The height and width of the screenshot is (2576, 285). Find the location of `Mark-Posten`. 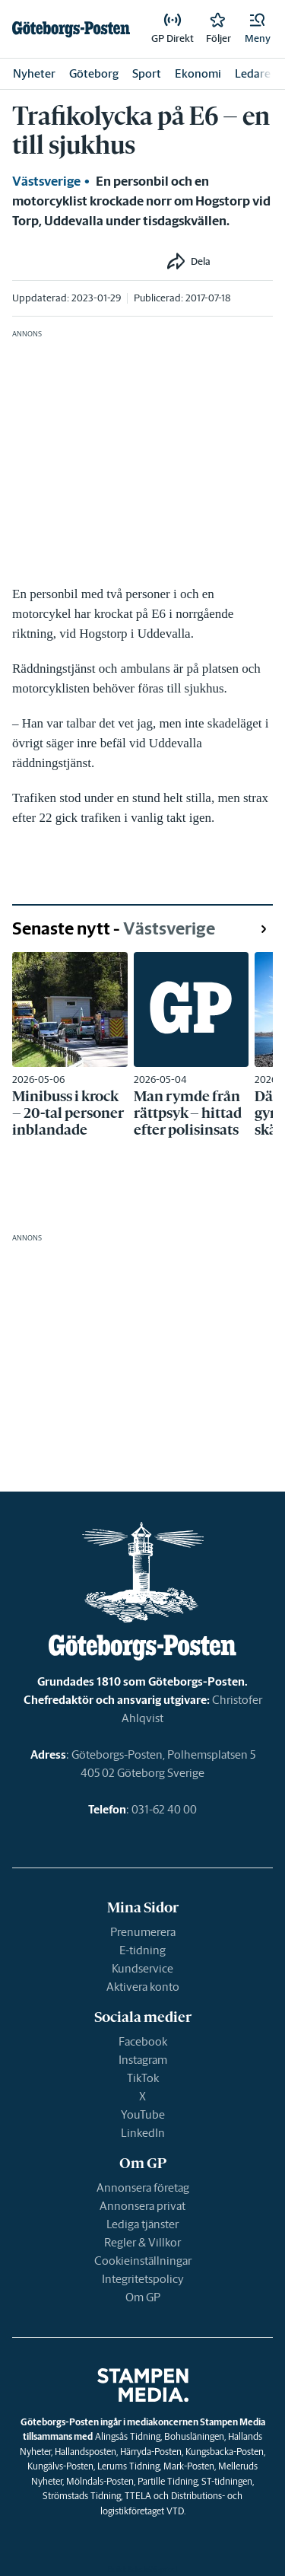

Mark-Posten is located at coordinates (188, 2466).